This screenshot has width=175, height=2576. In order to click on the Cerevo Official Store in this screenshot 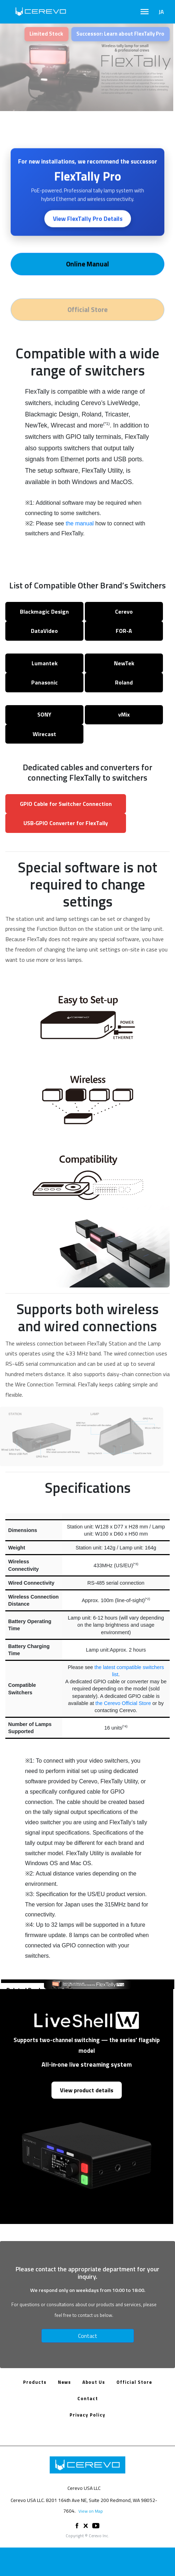, I will do `click(123, 1703)`.